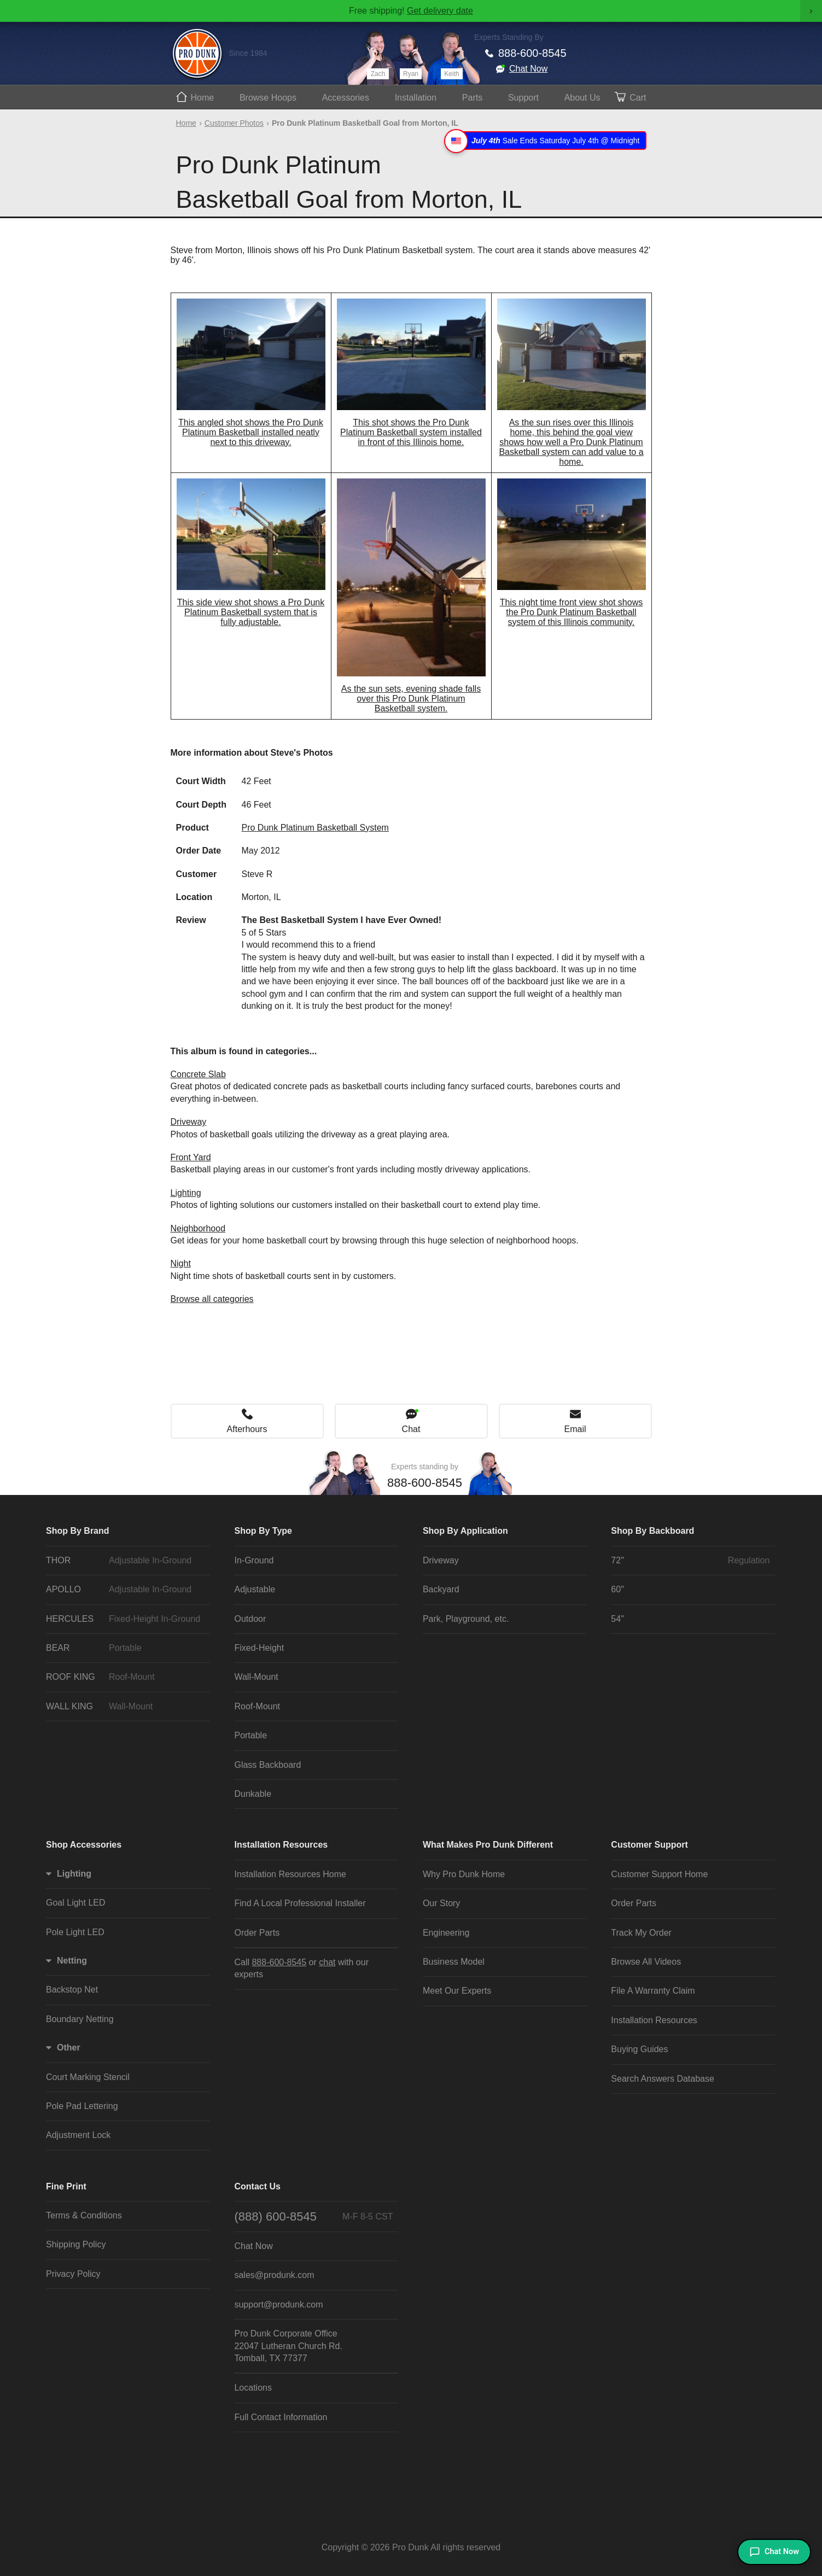 This screenshot has width=822, height=2576. I want to click on ROOF KING, so click(125, 1677).